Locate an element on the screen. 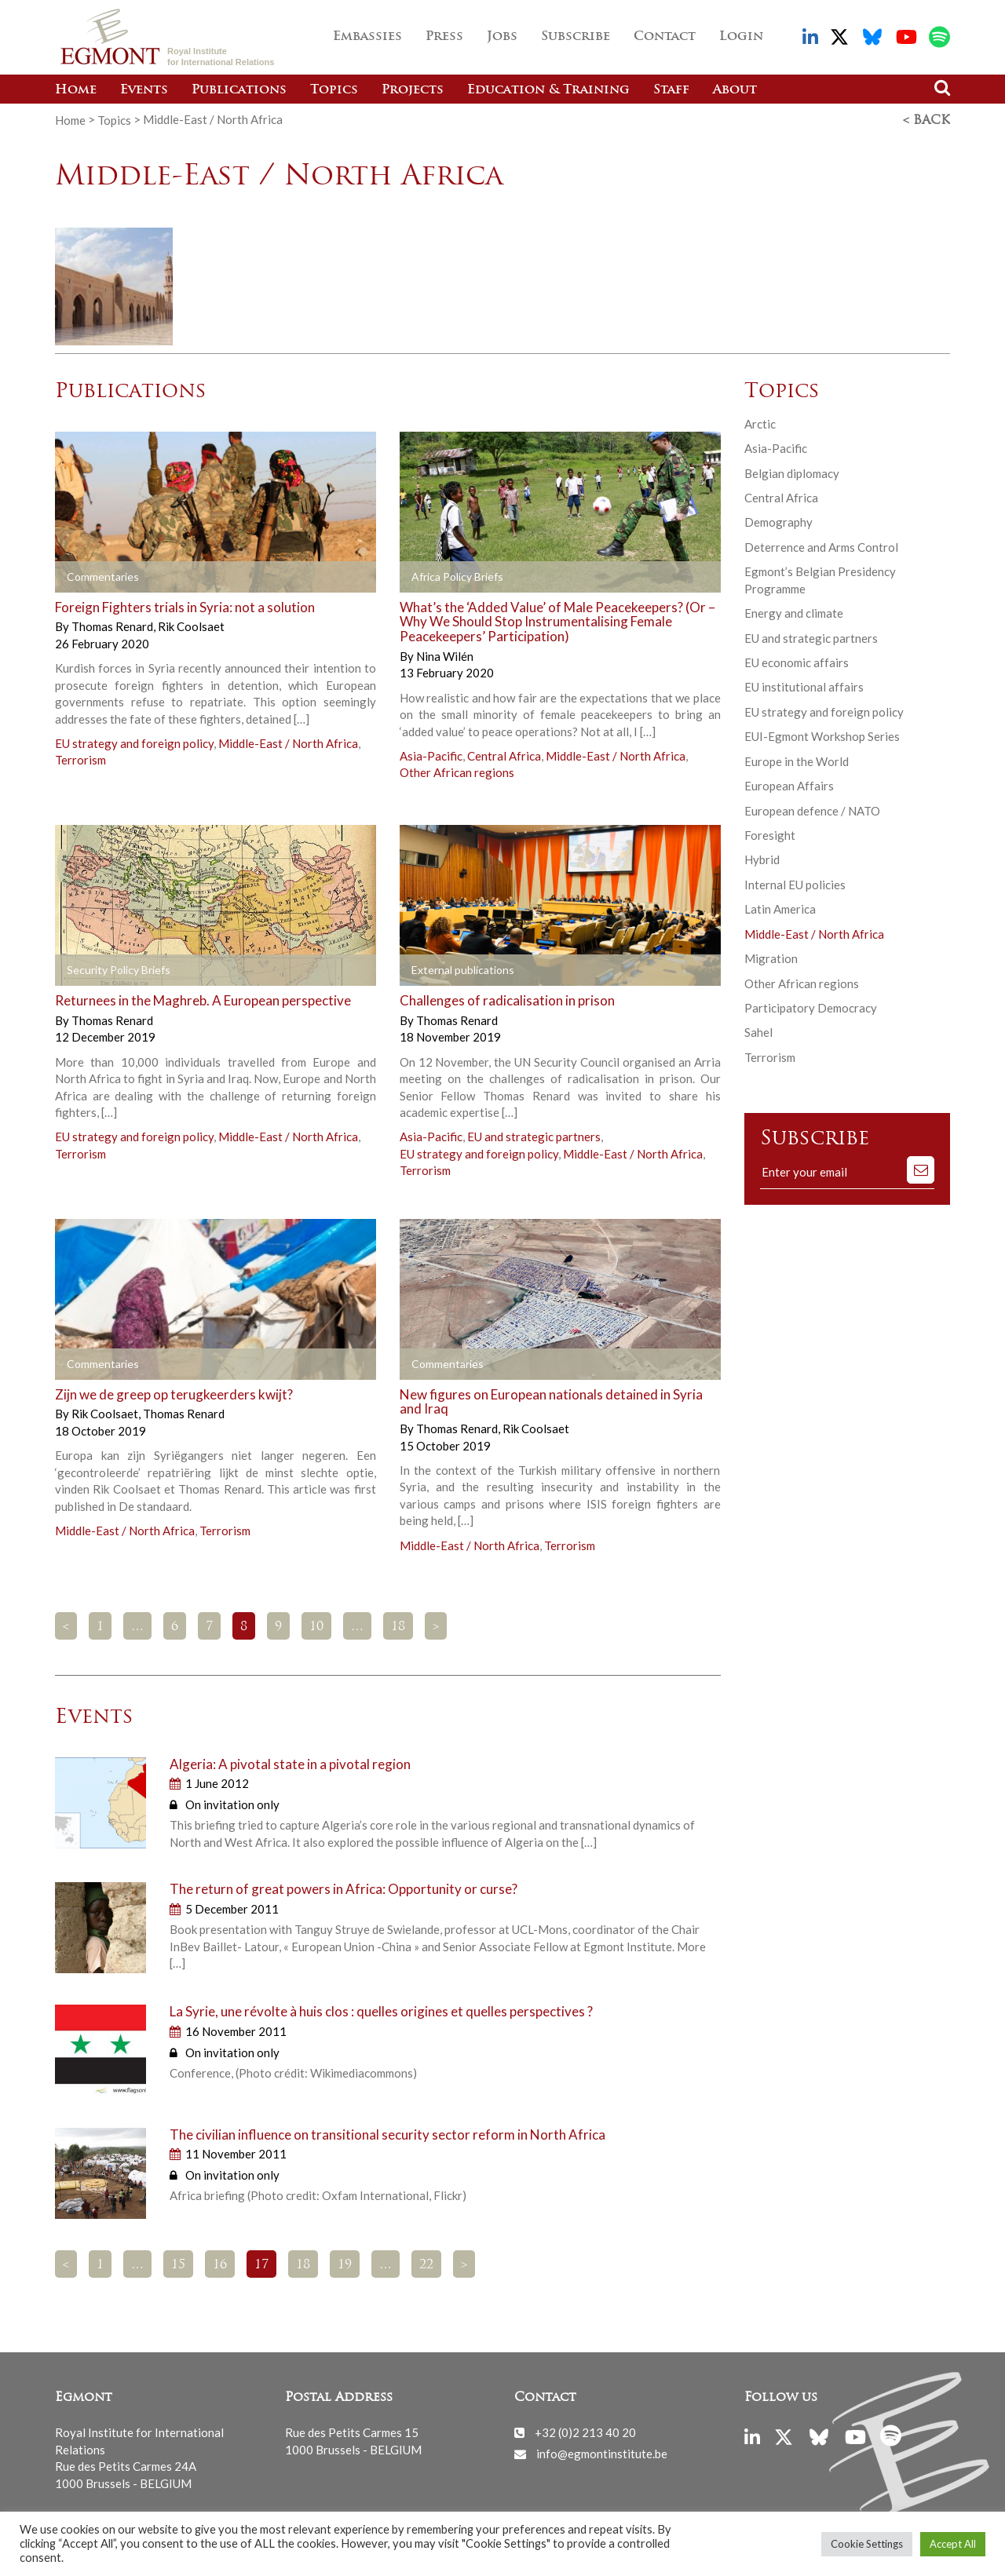 Image resolution: width=1005 pixels, height=2576 pixels. Press is located at coordinates (444, 37).